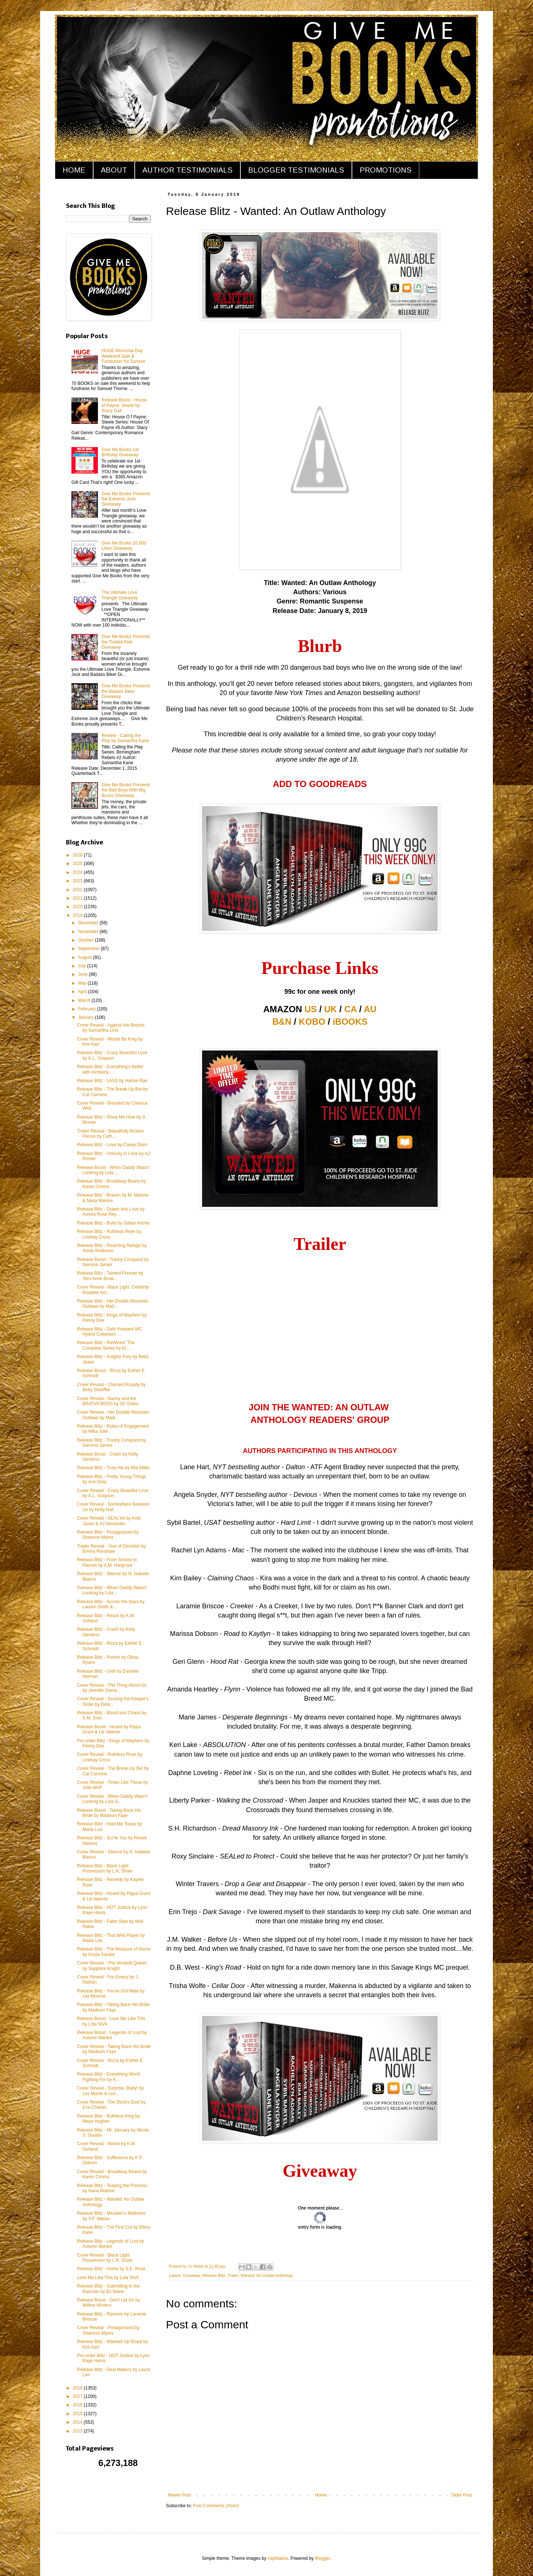 The width and height of the screenshot is (533, 2576). What do you see at coordinates (112, 1055) in the screenshot?
I see `Release Blitz - Crazy Beautiful Love by K.L. Grayson` at bounding box center [112, 1055].